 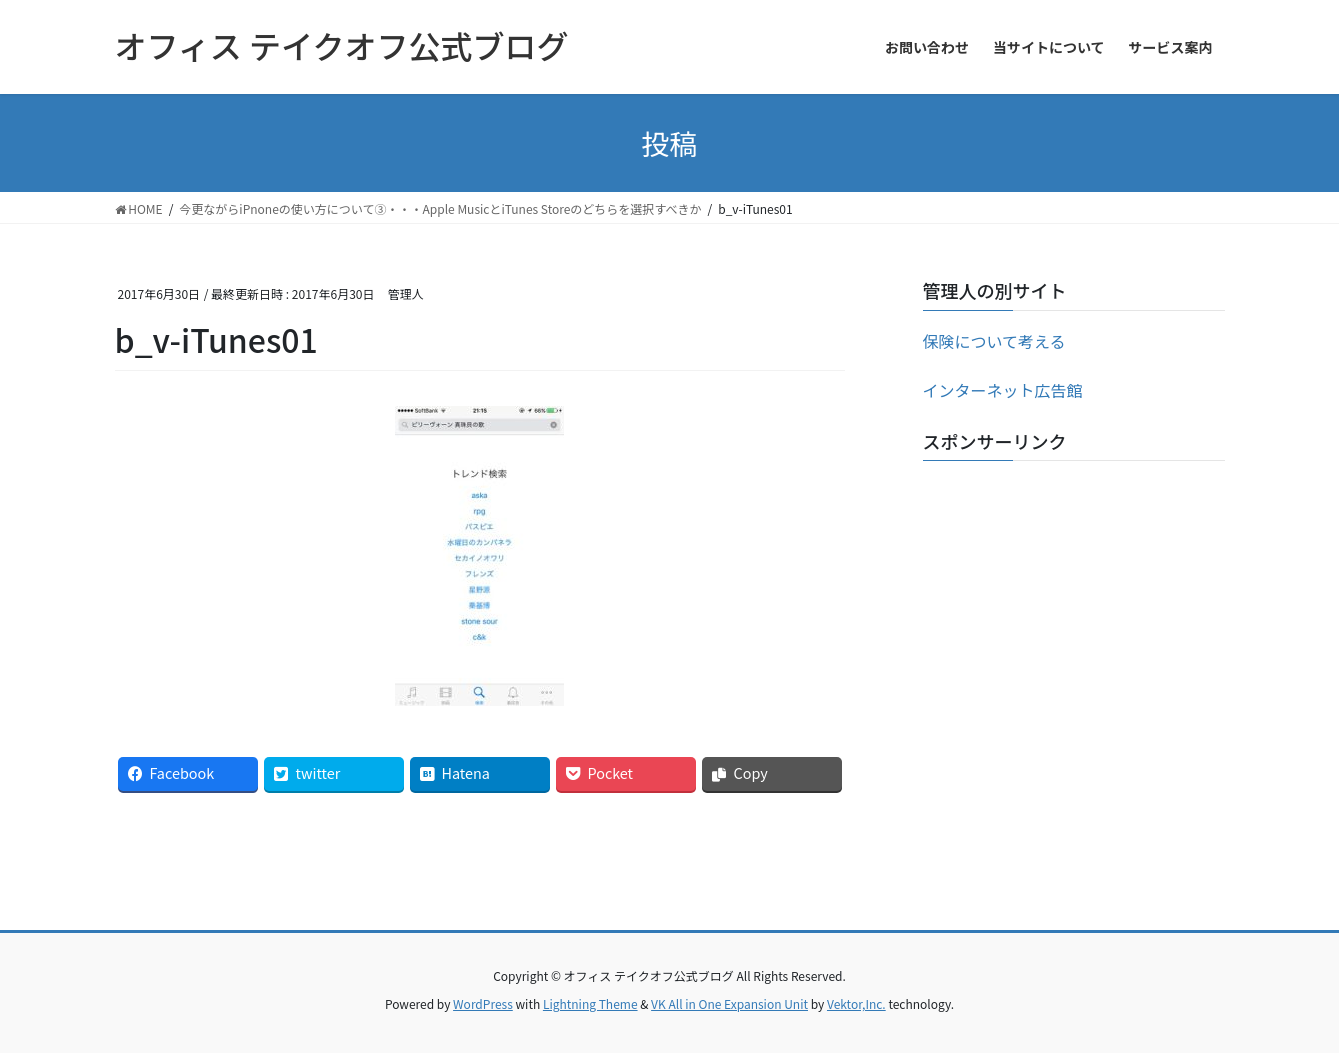 What do you see at coordinates (590, 1003) in the screenshot?
I see `Lightning Theme` at bounding box center [590, 1003].